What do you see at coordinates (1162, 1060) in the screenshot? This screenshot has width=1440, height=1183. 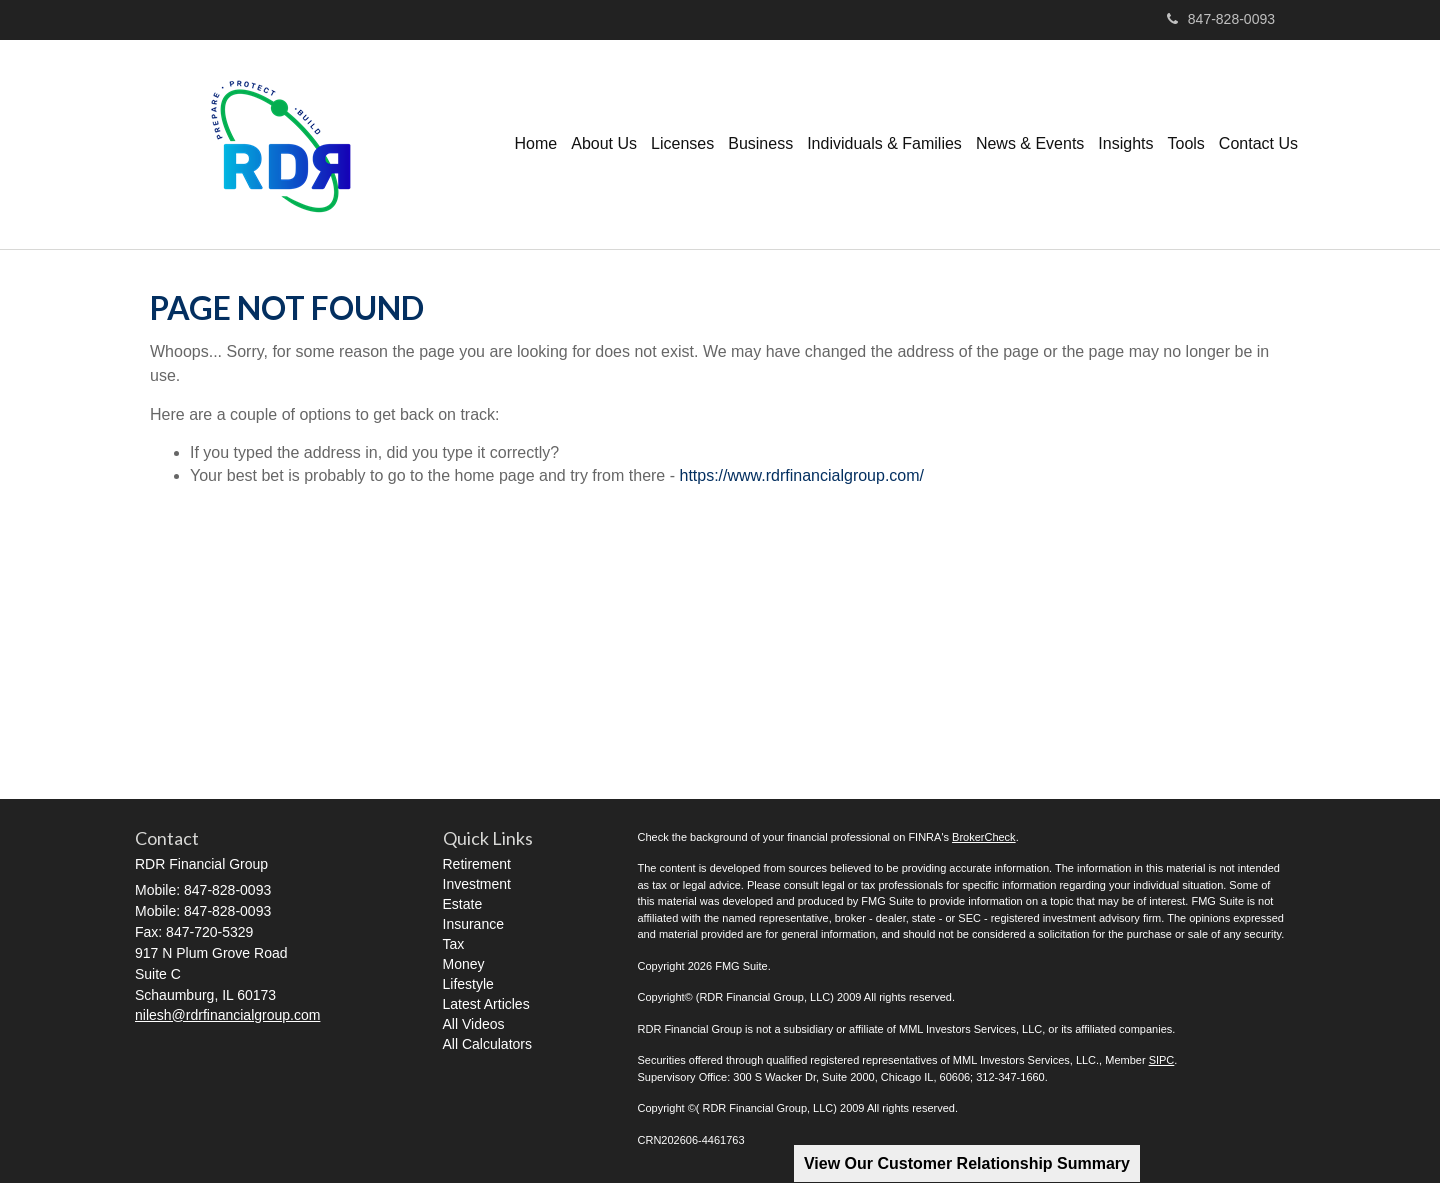 I see `SIPC` at bounding box center [1162, 1060].